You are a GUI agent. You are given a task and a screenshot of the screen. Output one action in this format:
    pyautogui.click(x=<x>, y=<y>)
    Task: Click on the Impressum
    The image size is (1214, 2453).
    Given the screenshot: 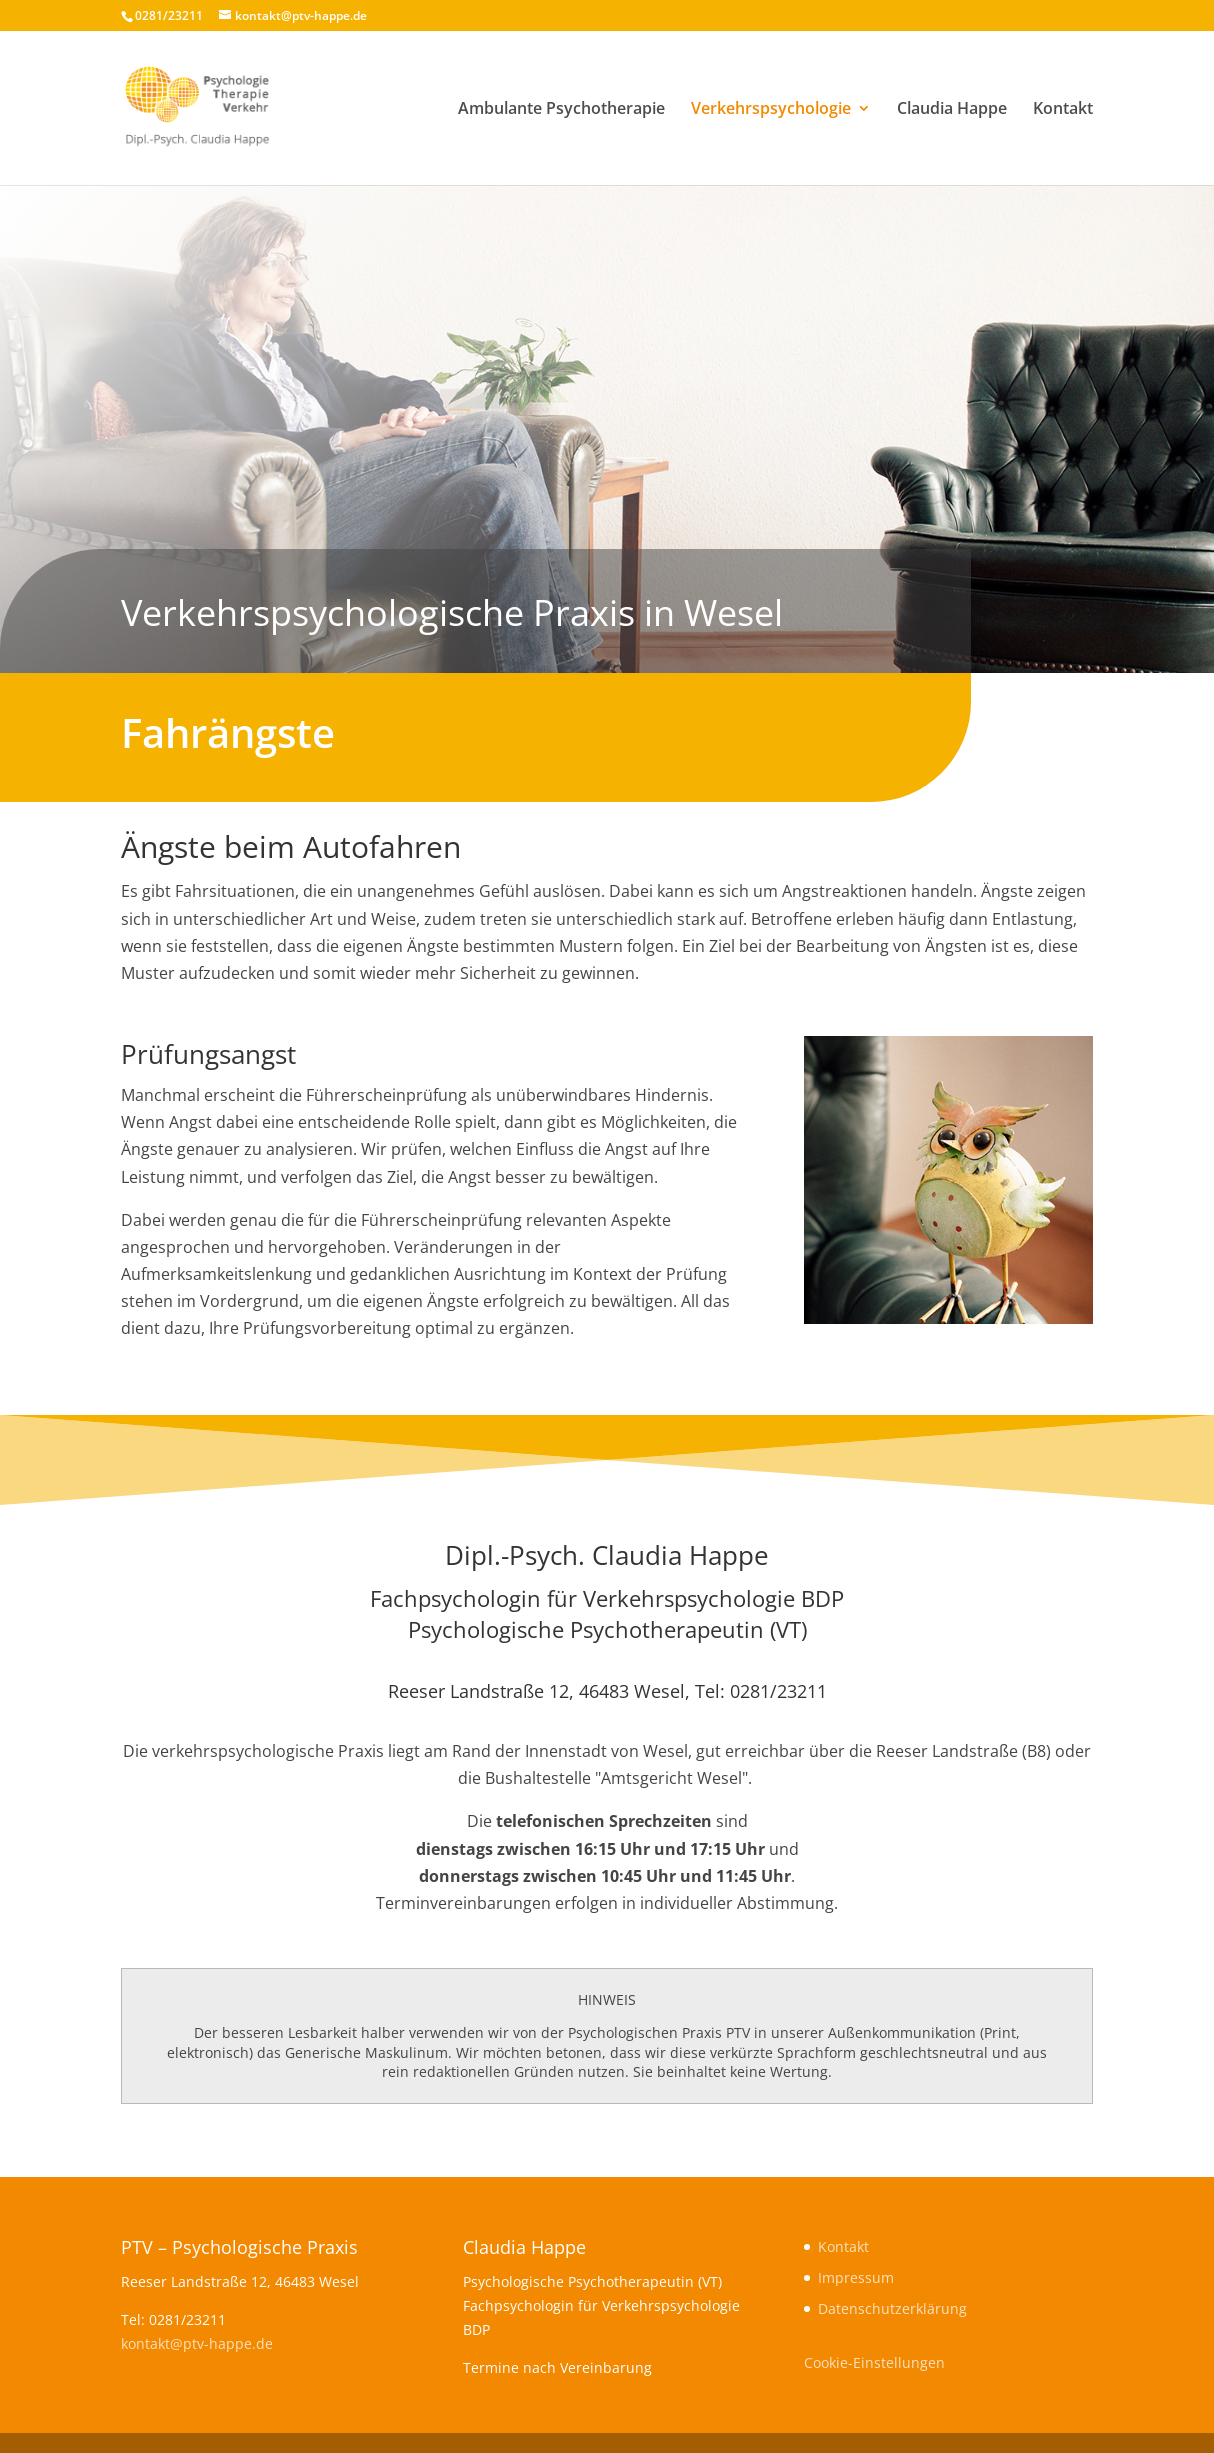 What is the action you would take?
    pyautogui.click(x=856, y=2277)
    